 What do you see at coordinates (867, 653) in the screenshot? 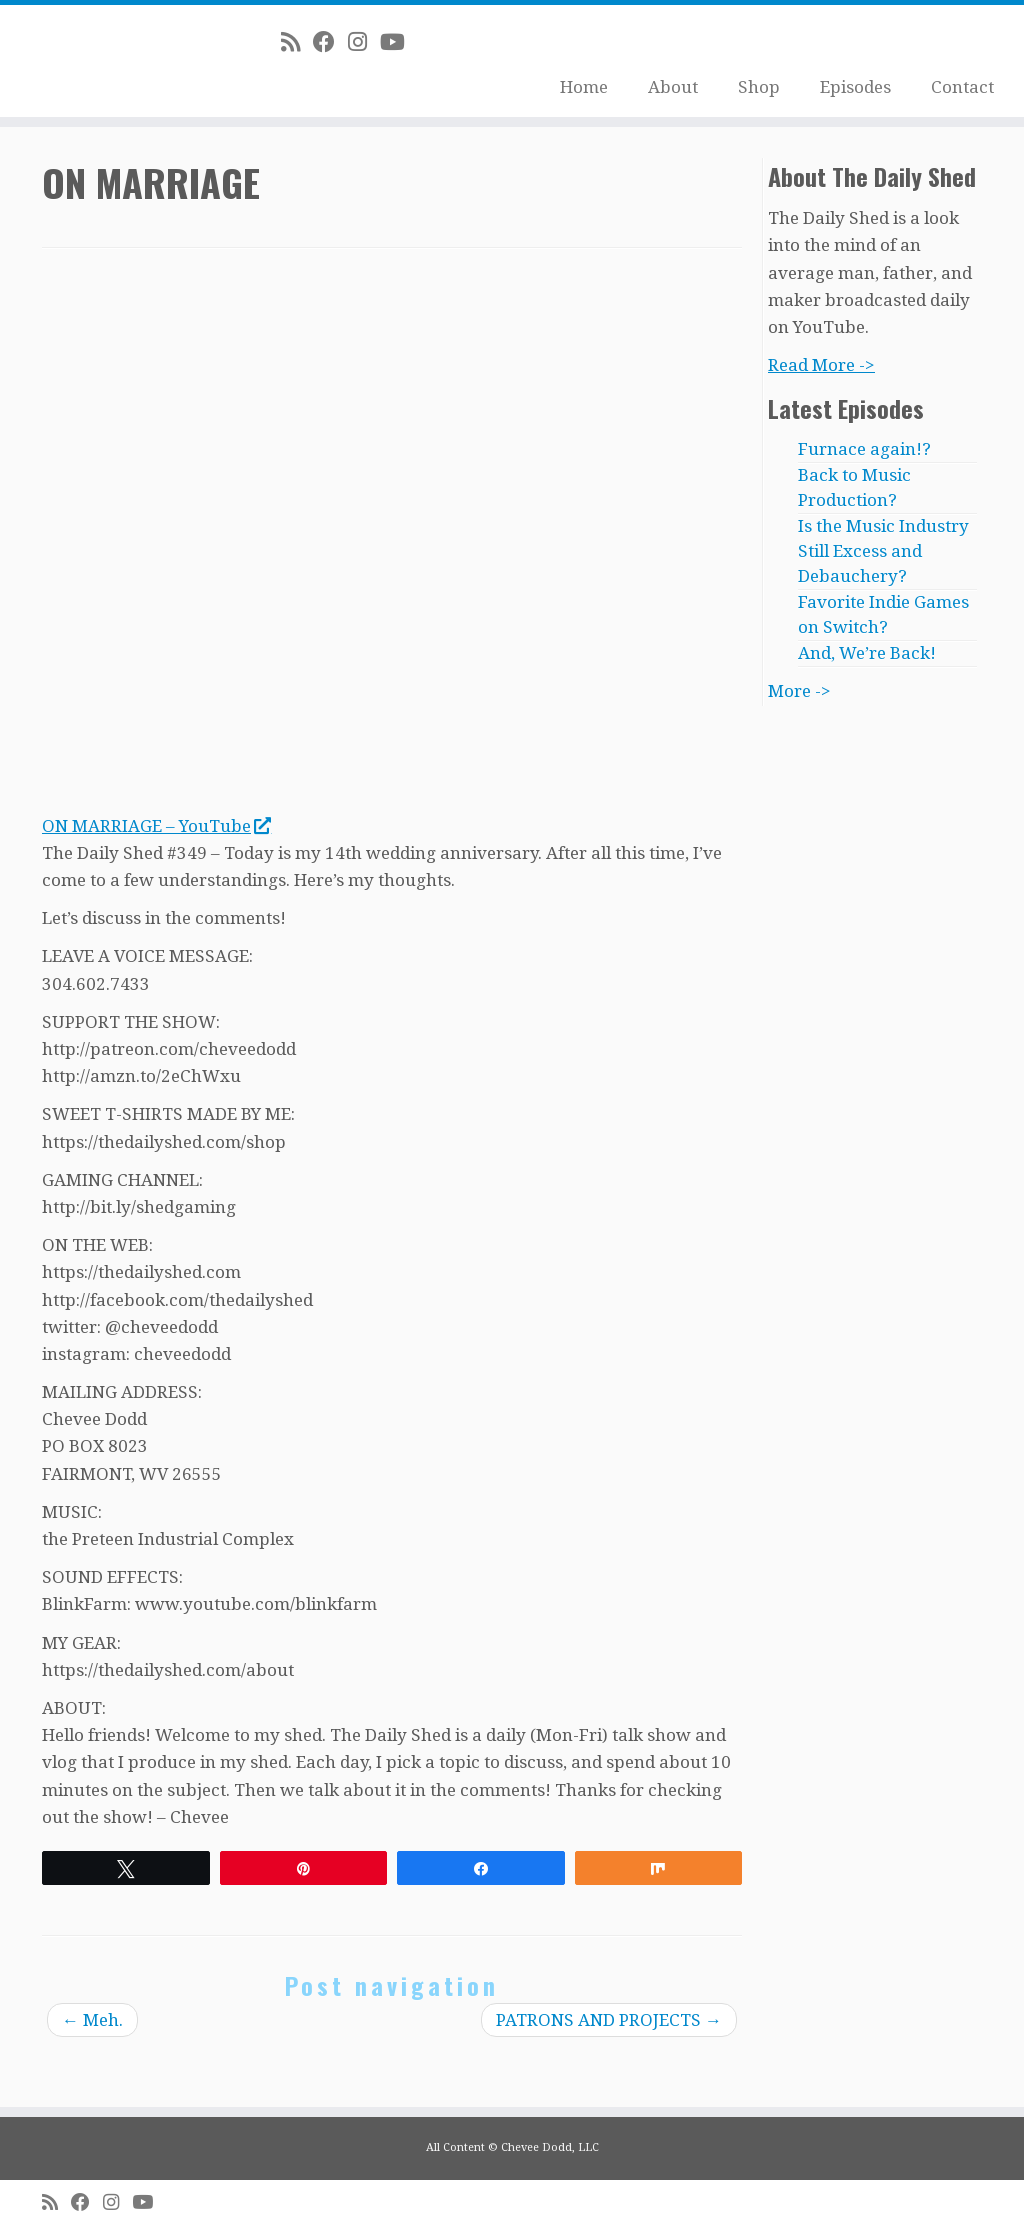
I see `And, We’re Back!` at bounding box center [867, 653].